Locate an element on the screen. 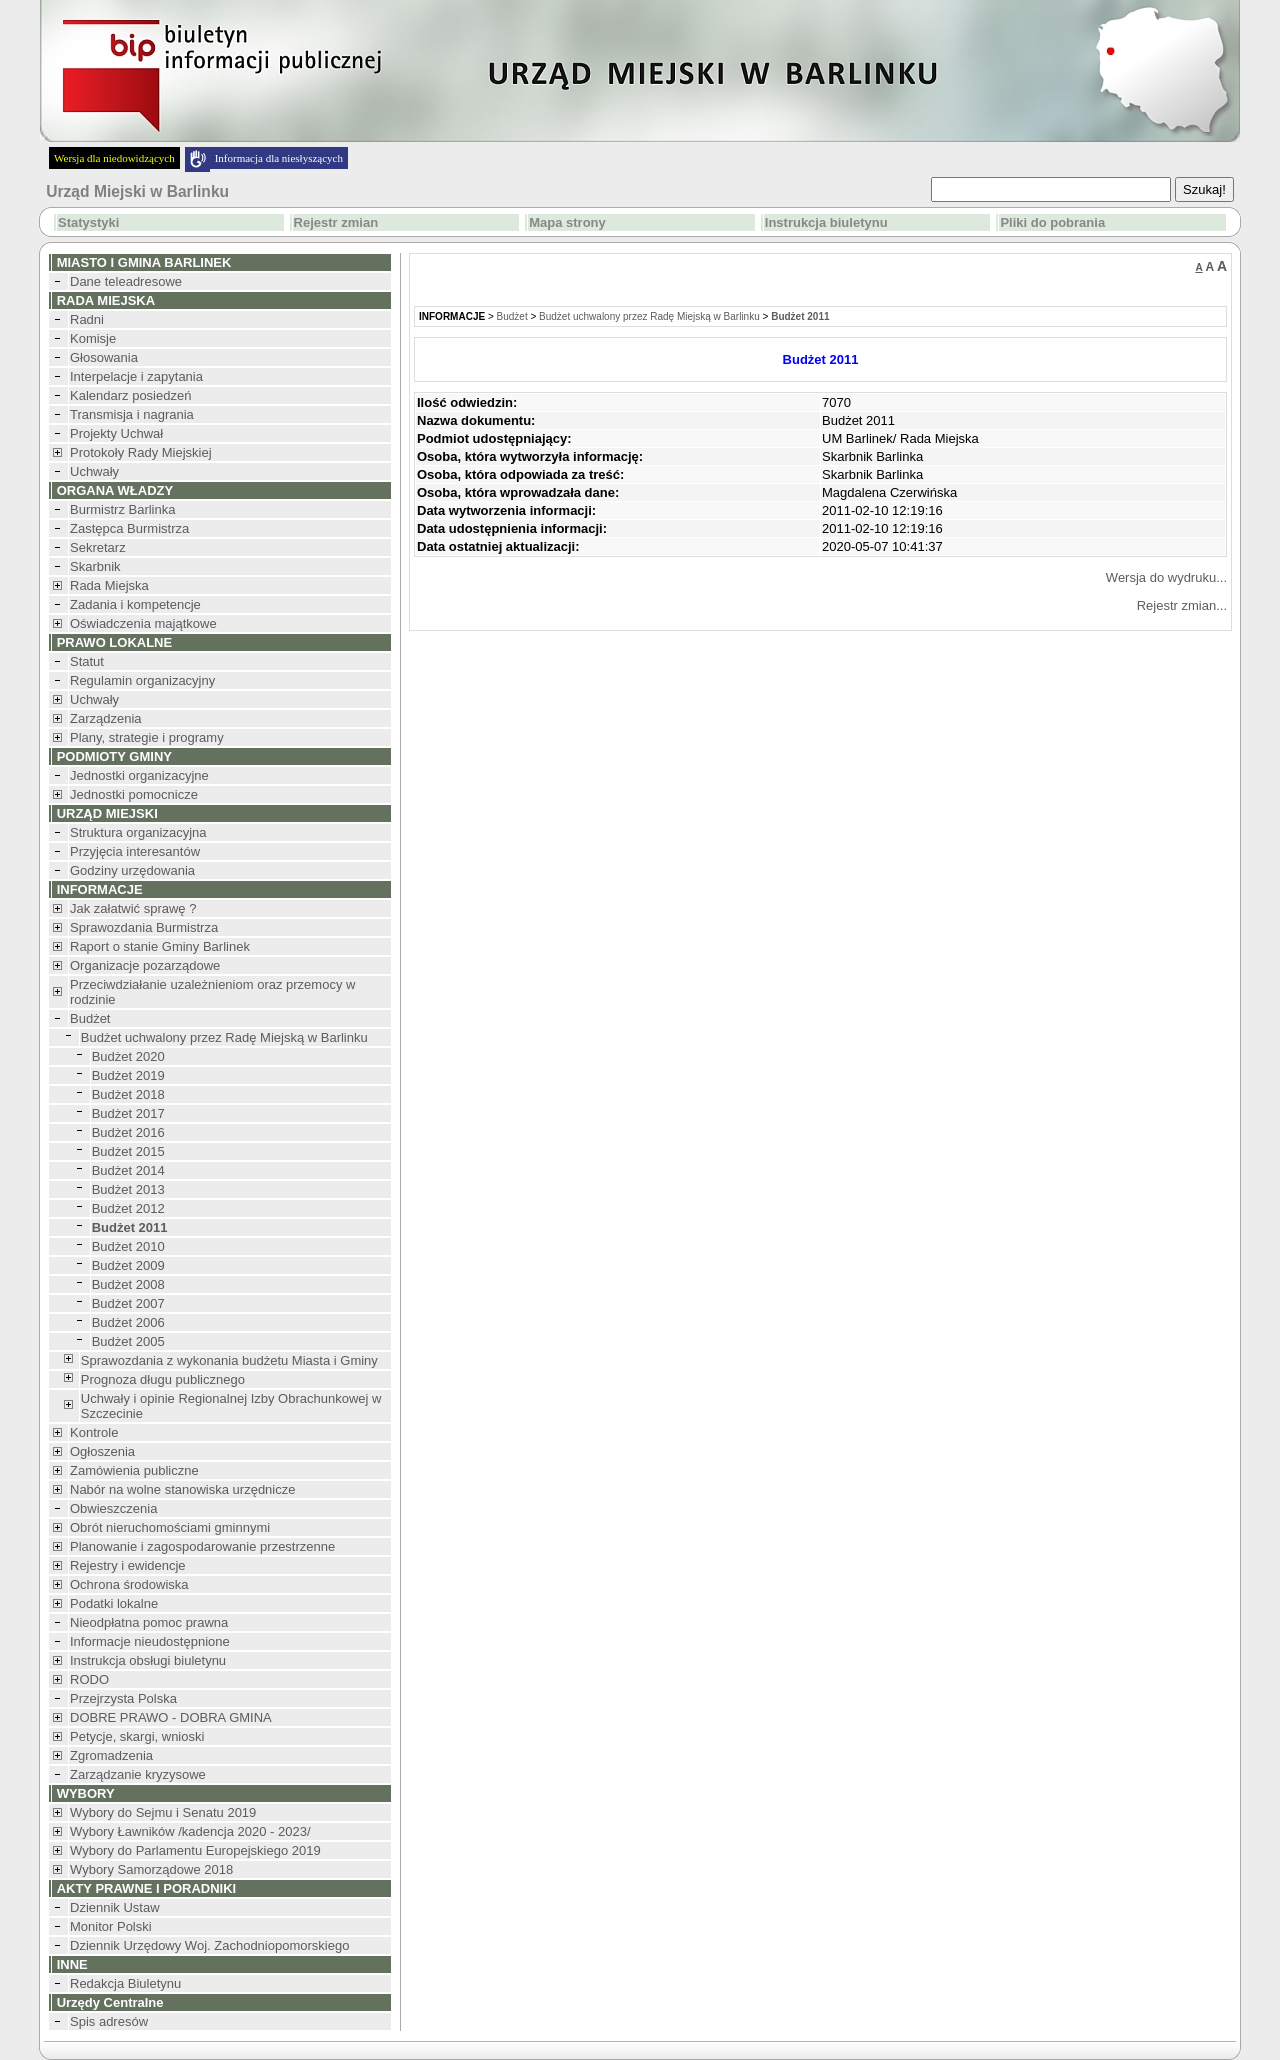  Rejestr zmian... is located at coordinates (1182, 605).